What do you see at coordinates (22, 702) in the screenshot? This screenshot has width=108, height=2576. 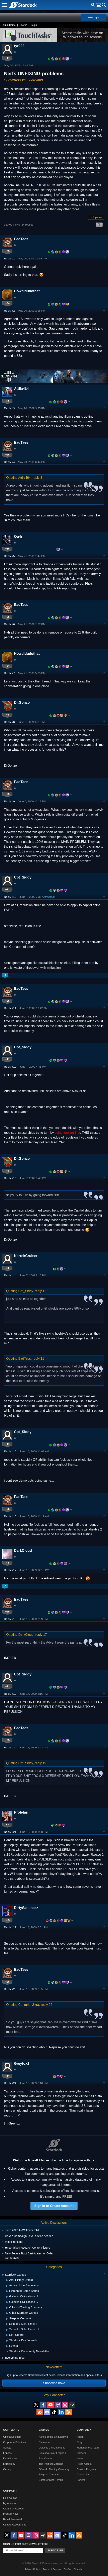 I see `Dr.Gonzo` at bounding box center [22, 702].